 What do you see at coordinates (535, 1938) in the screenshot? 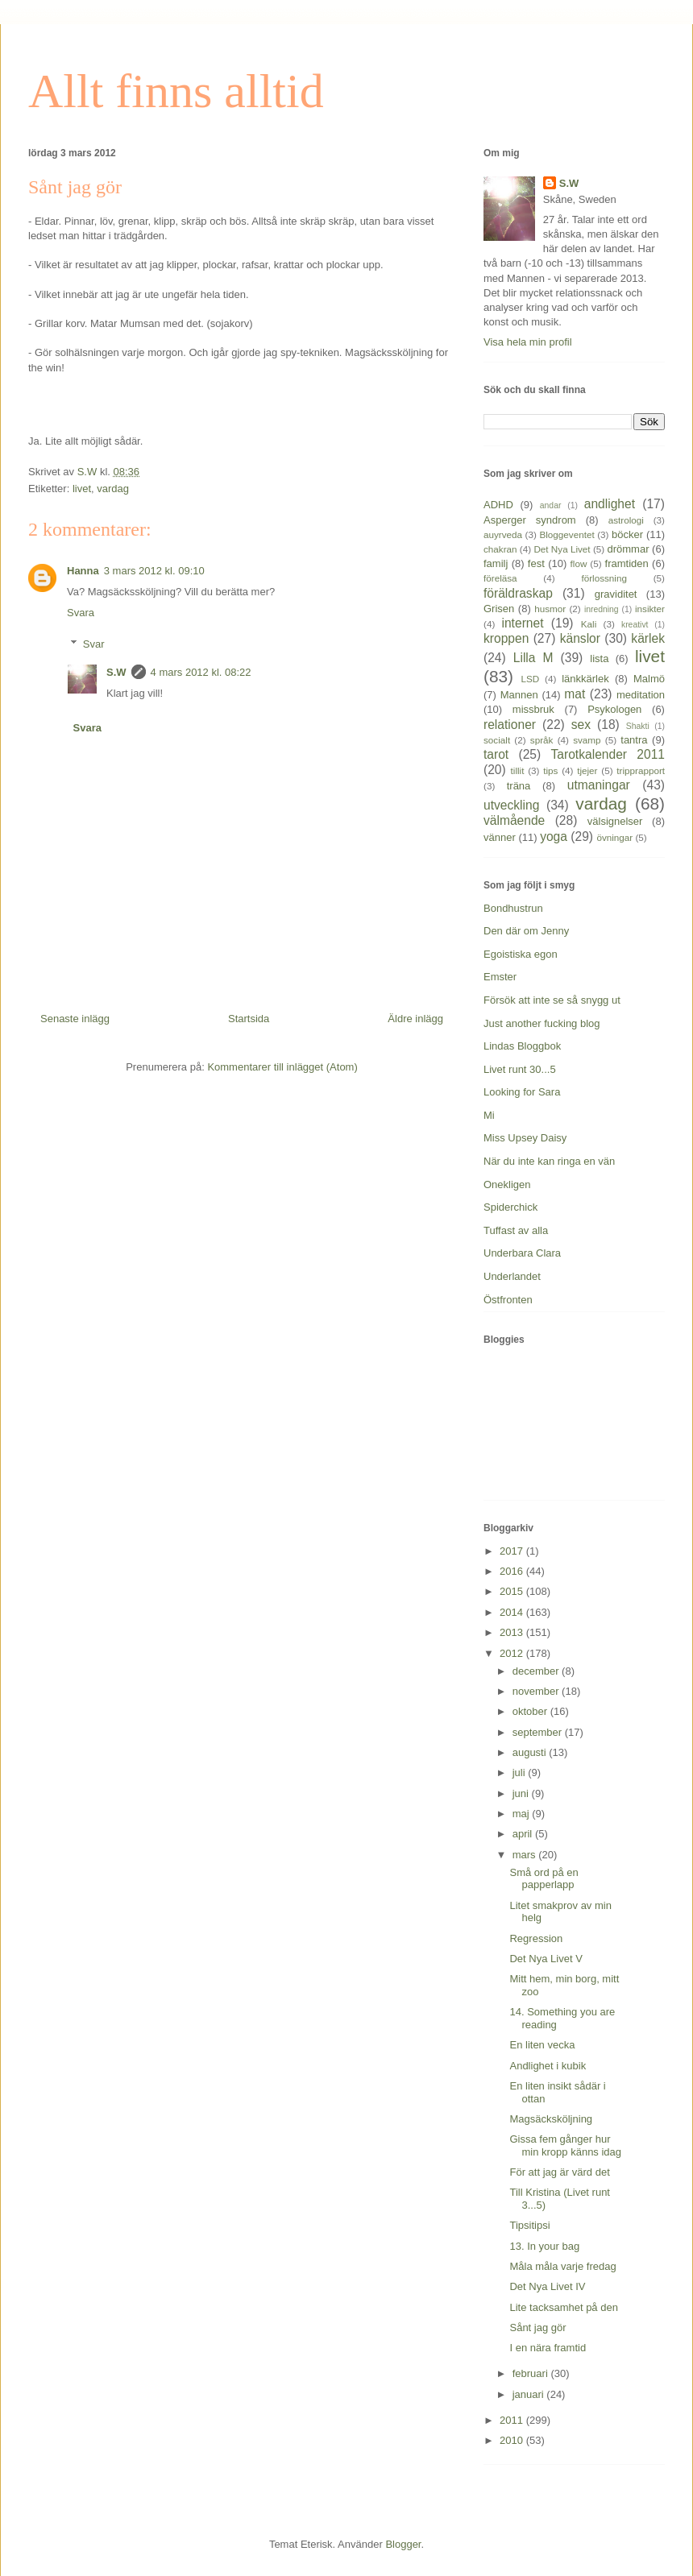
I see `Regression` at bounding box center [535, 1938].